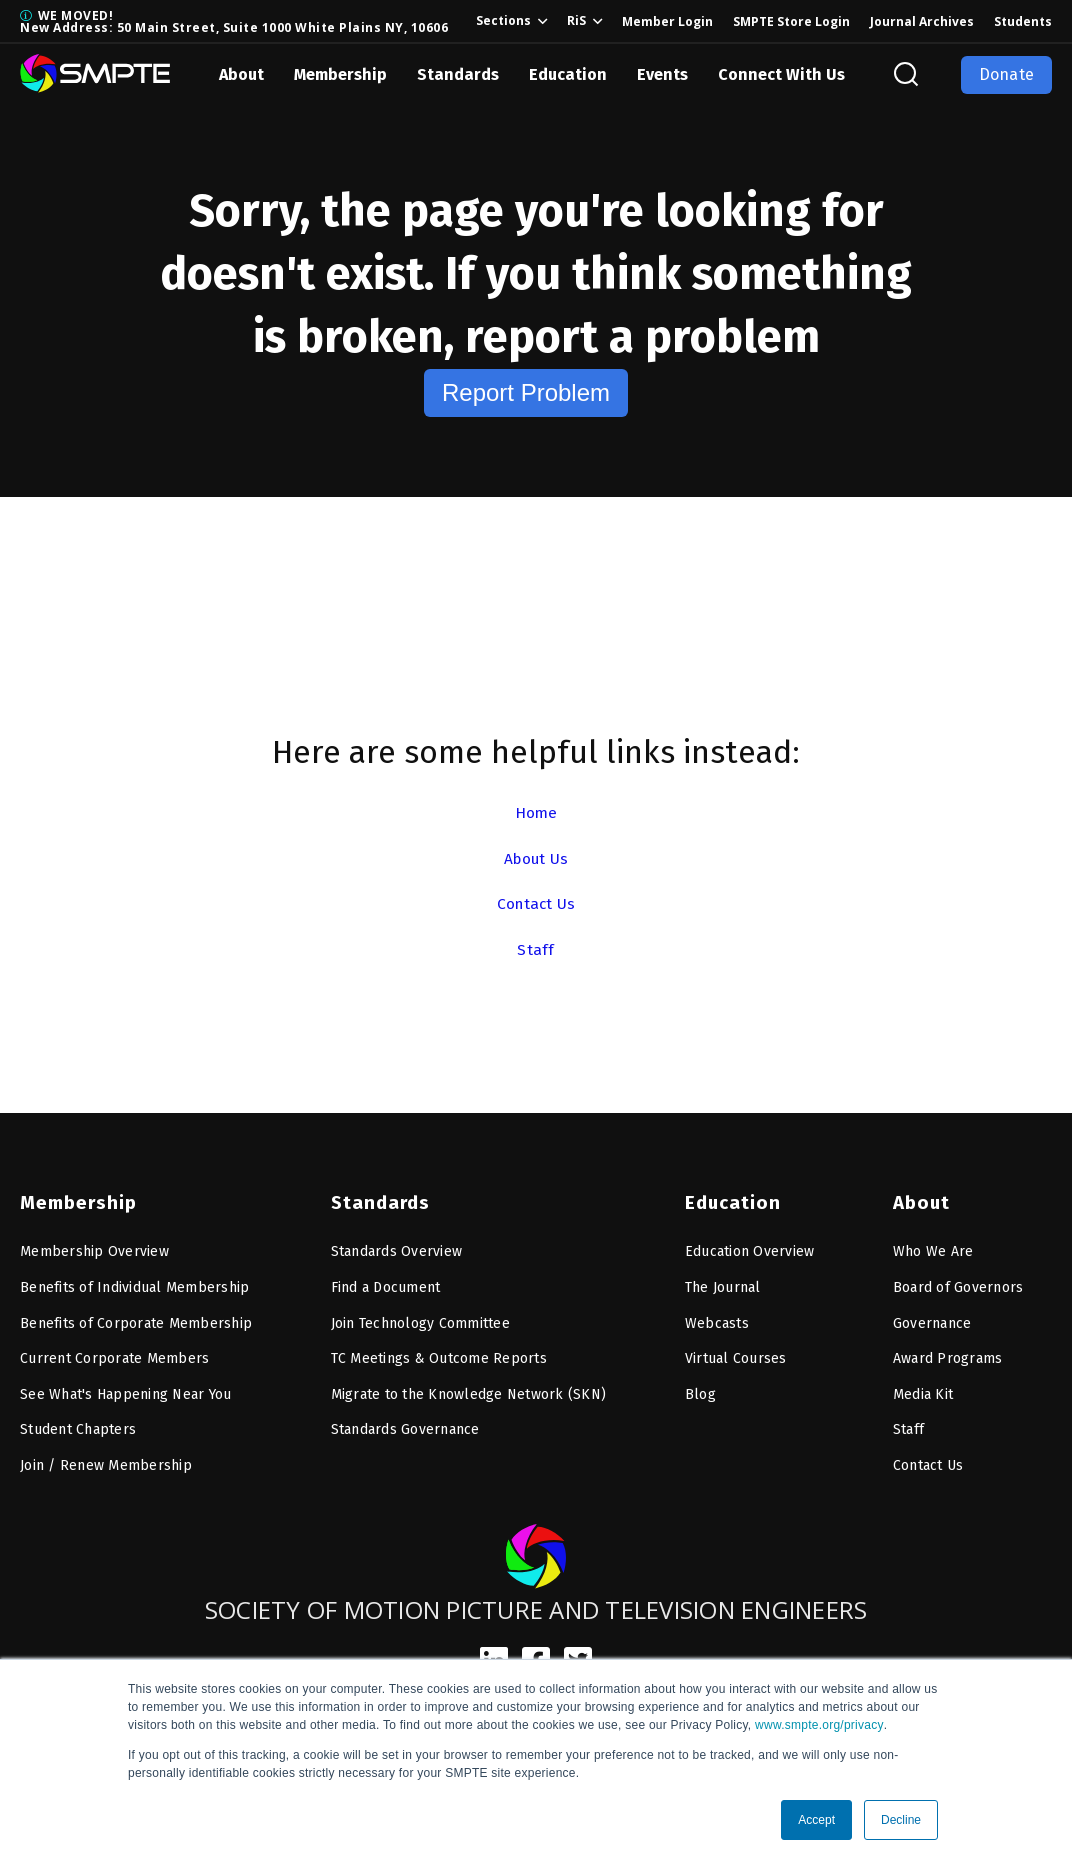  I want to click on Board of Governors [menuitem], so click(958, 1282).